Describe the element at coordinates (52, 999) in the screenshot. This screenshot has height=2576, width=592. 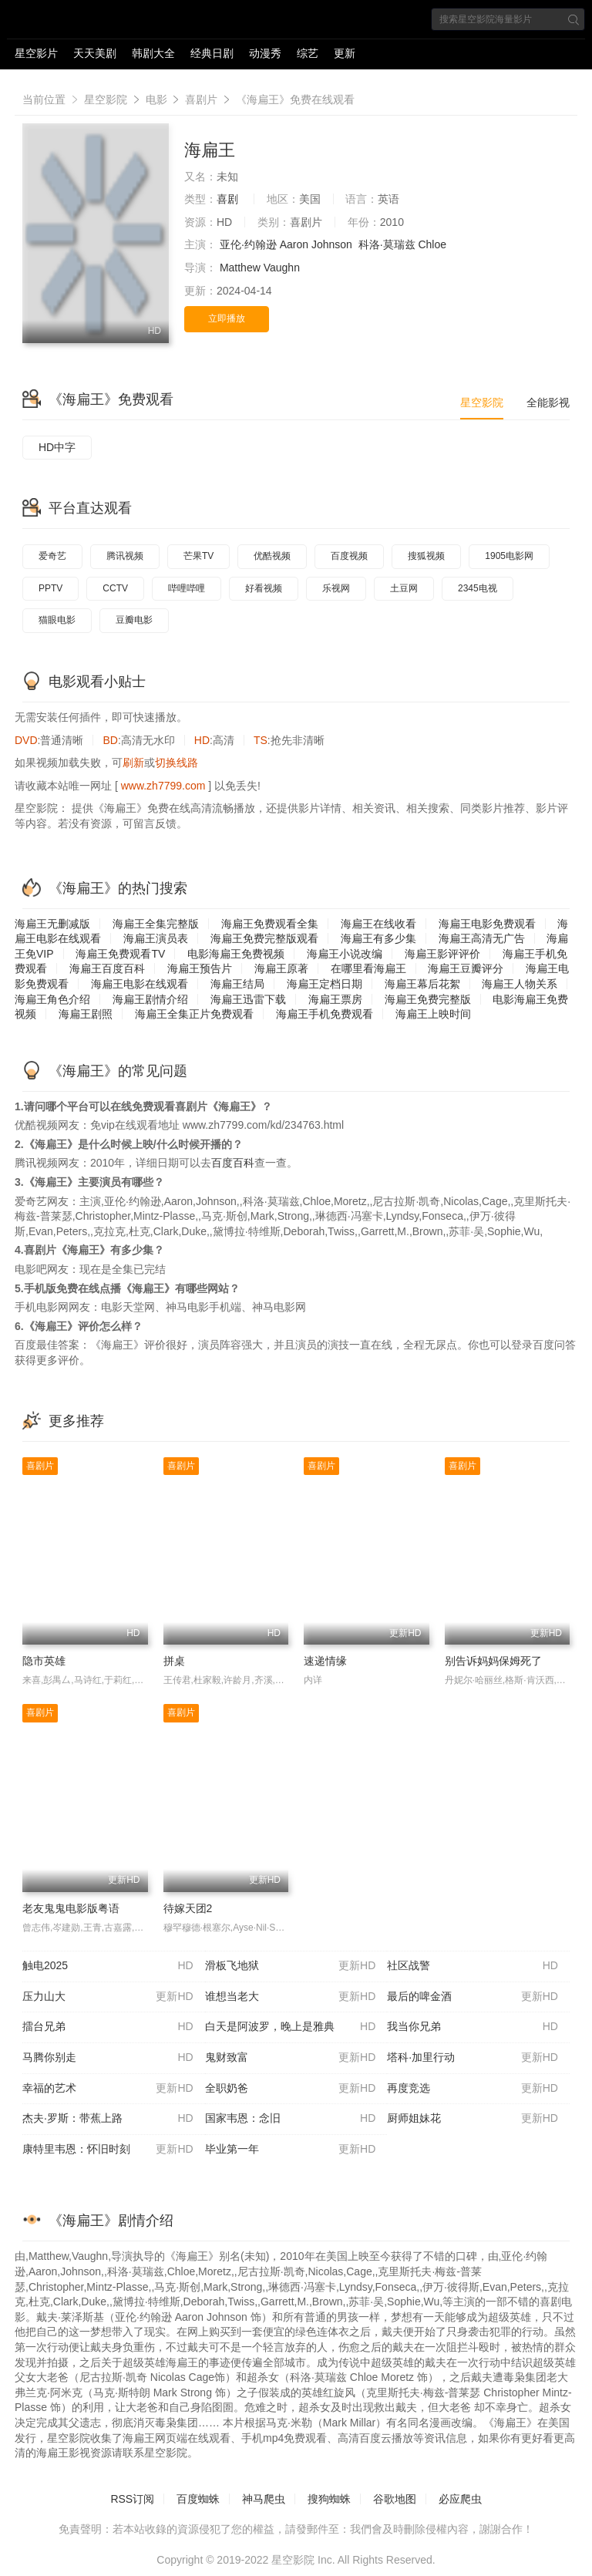
I see `海扁王角色介绍` at that location.